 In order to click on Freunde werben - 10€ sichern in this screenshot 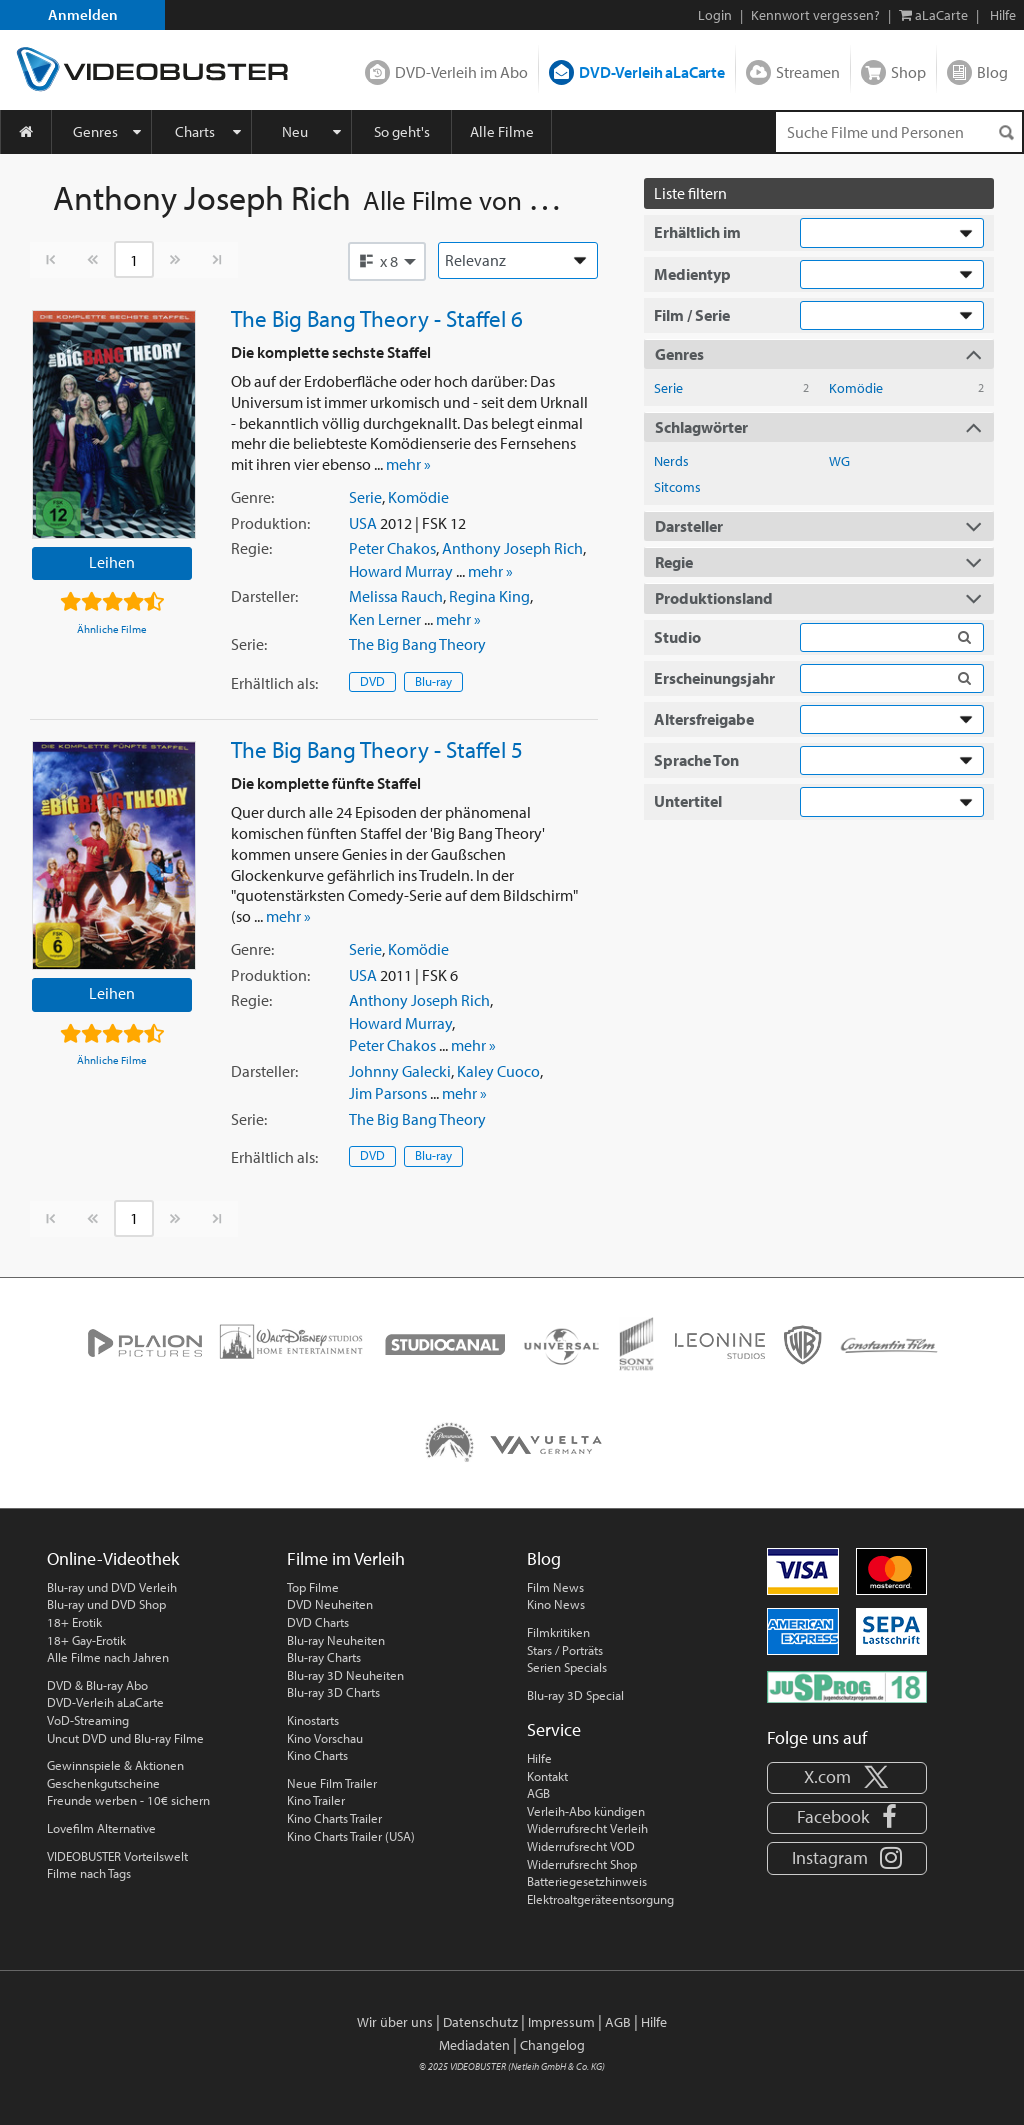, I will do `click(128, 1800)`.